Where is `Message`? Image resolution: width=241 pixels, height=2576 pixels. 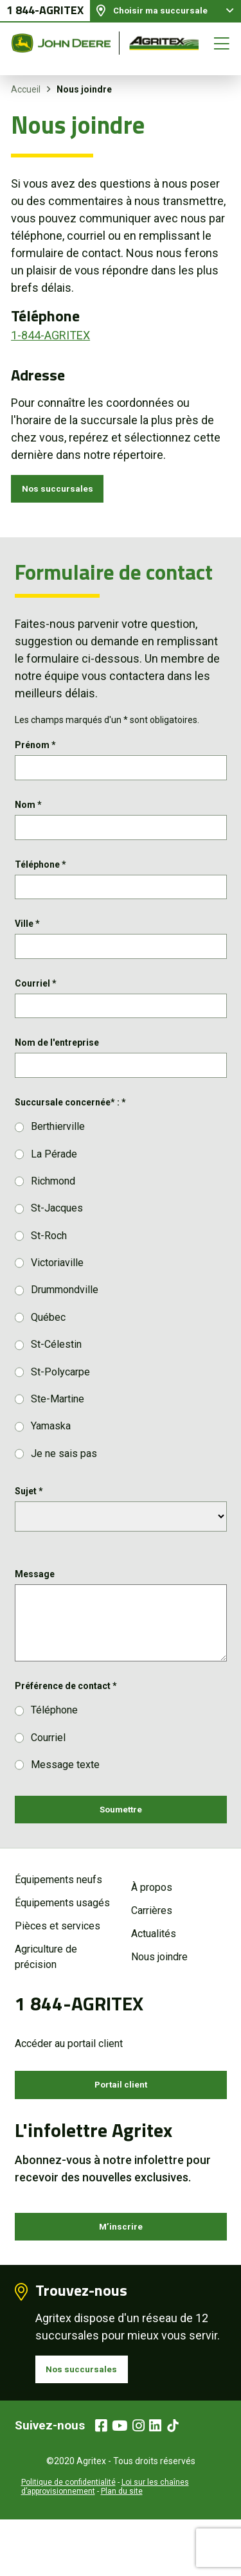 Message is located at coordinates (35, 1608).